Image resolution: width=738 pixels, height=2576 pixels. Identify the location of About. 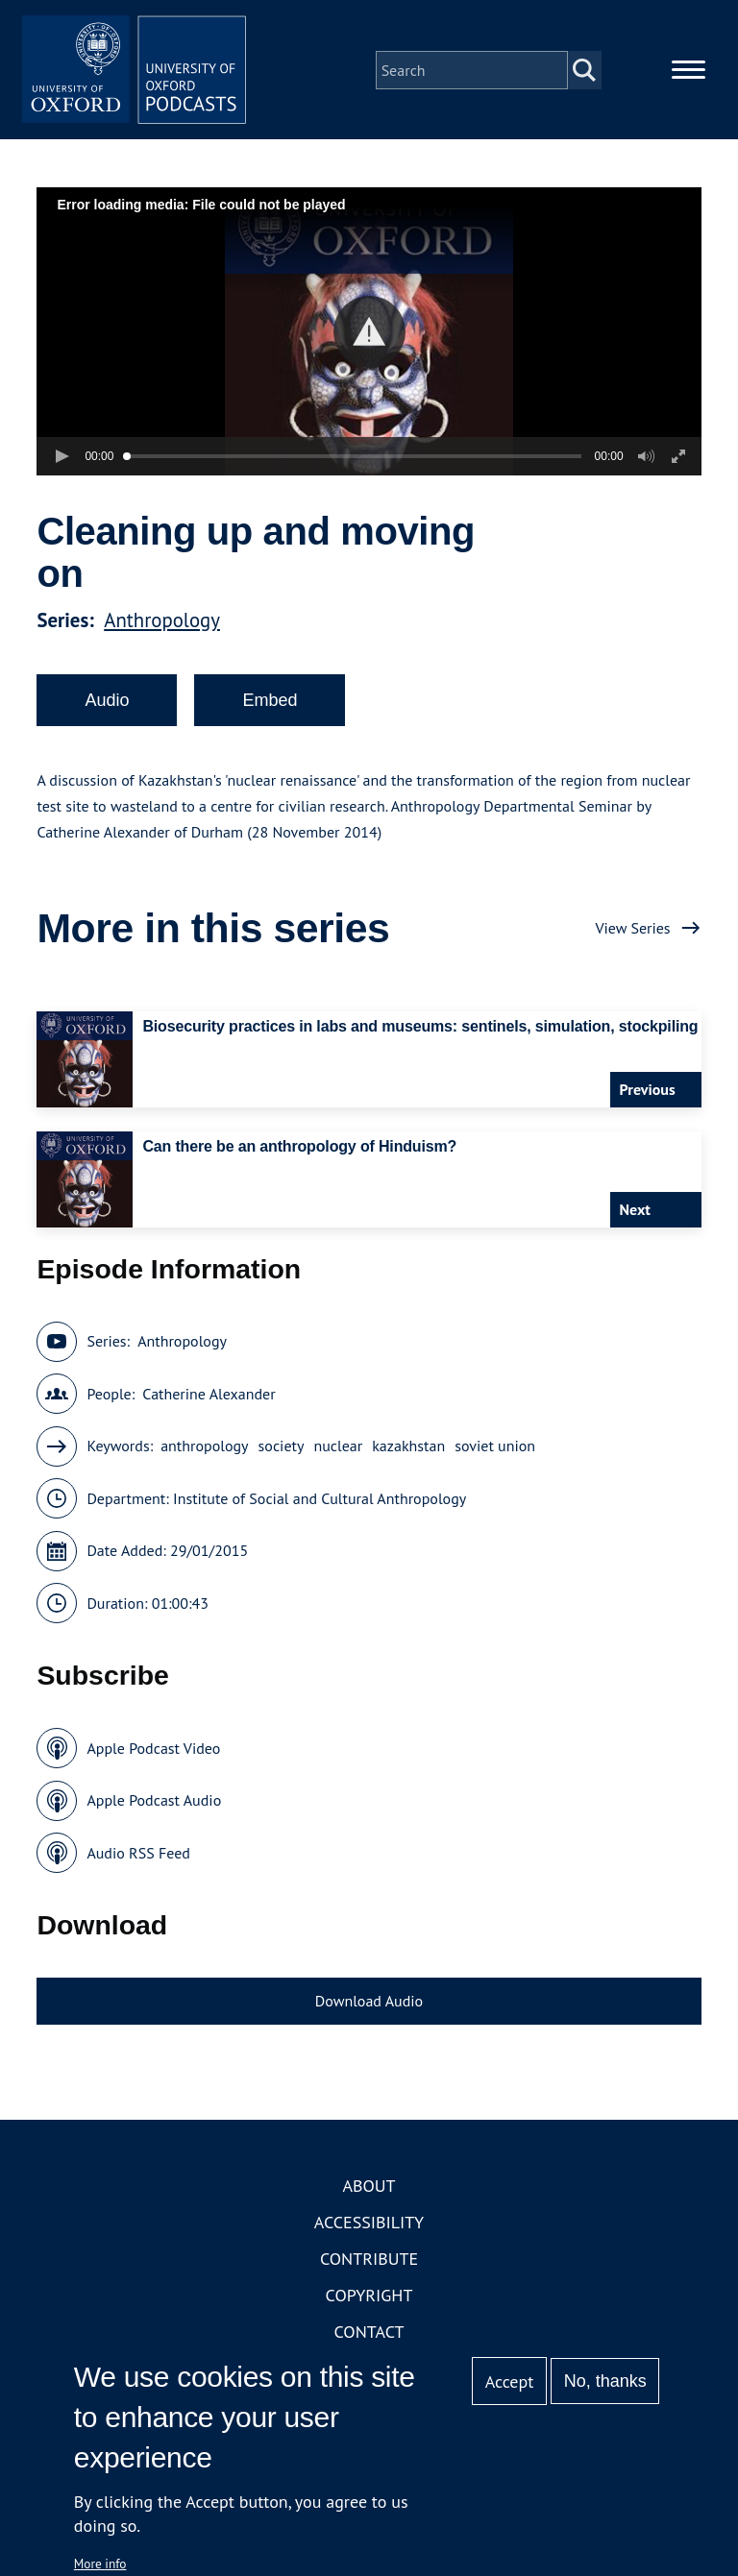
(368, 2188).